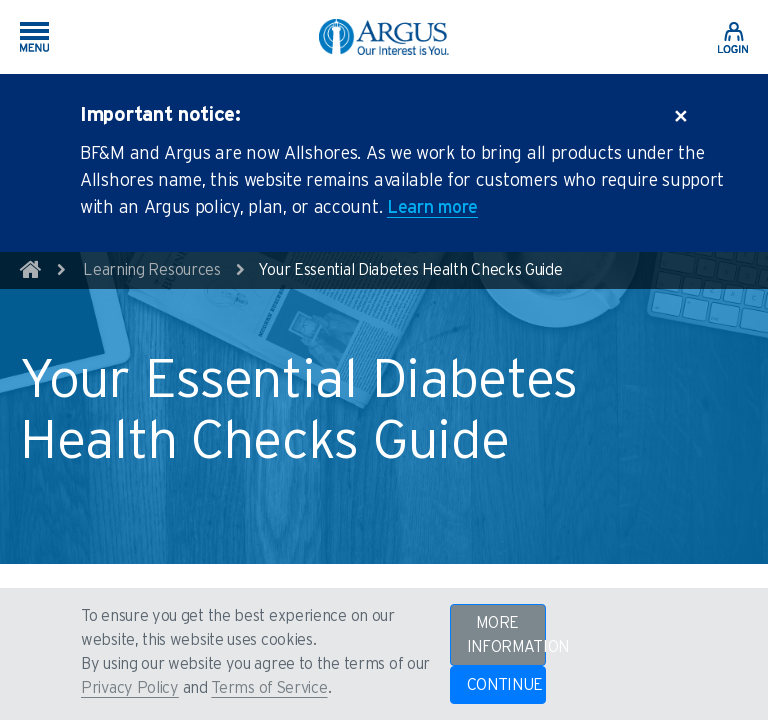  Describe the element at coordinates (152, 270) in the screenshot. I see `Learning Resources` at that location.